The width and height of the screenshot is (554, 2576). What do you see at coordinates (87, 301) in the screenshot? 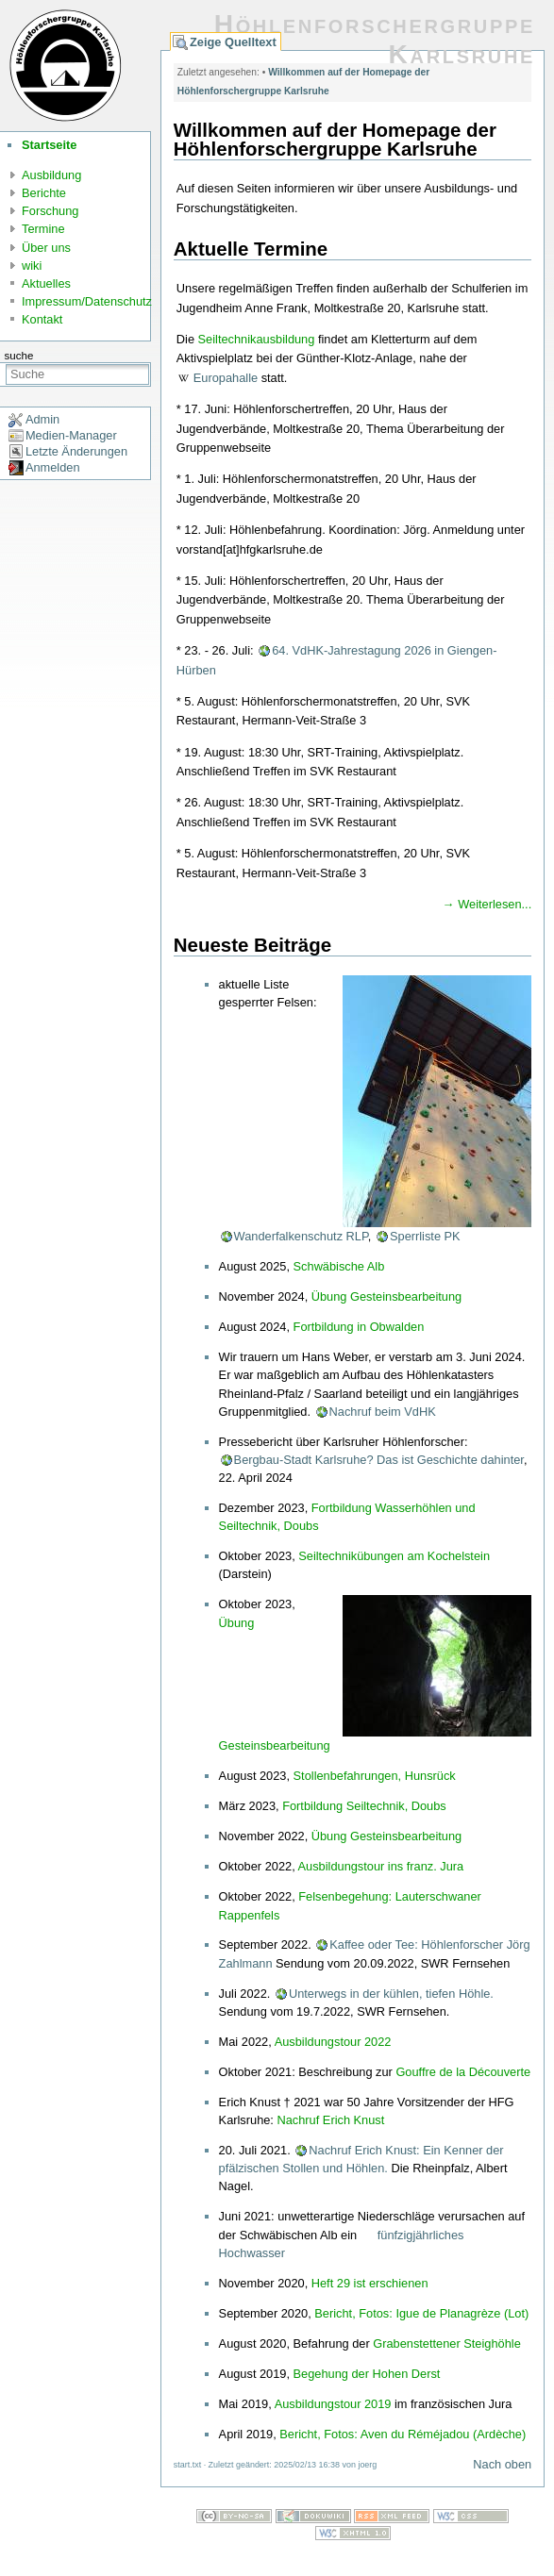
I see `Impressum/Datenschutz` at bounding box center [87, 301].